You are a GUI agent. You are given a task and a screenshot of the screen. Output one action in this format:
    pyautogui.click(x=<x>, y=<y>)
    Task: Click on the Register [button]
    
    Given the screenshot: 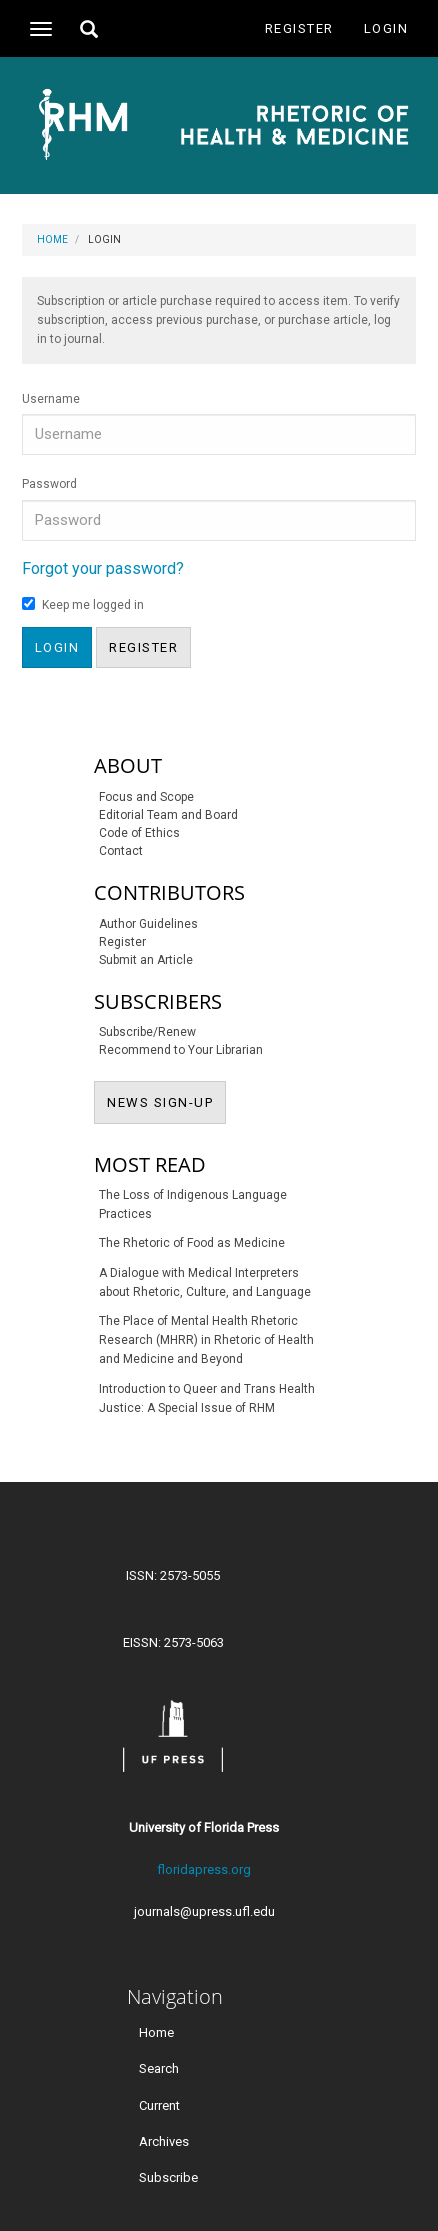 What is the action you would take?
    pyautogui.click(x=143, y=647)
    